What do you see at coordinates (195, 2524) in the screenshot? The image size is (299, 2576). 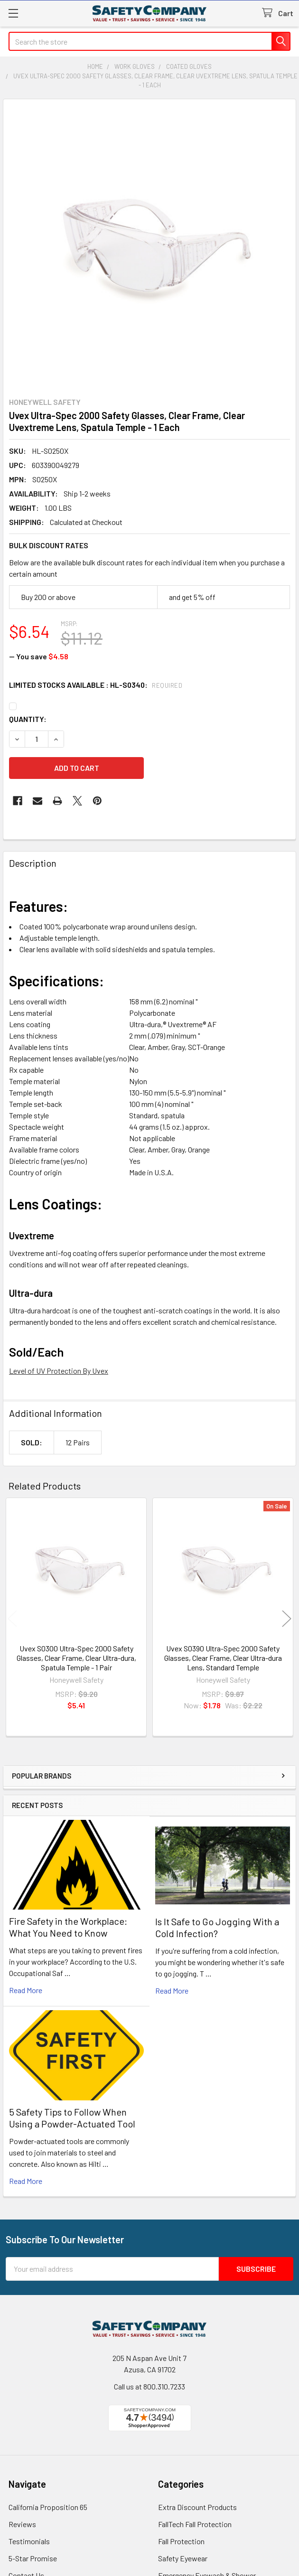 I see `FallTech Fall Protection` at bounding box center [195, 2524].